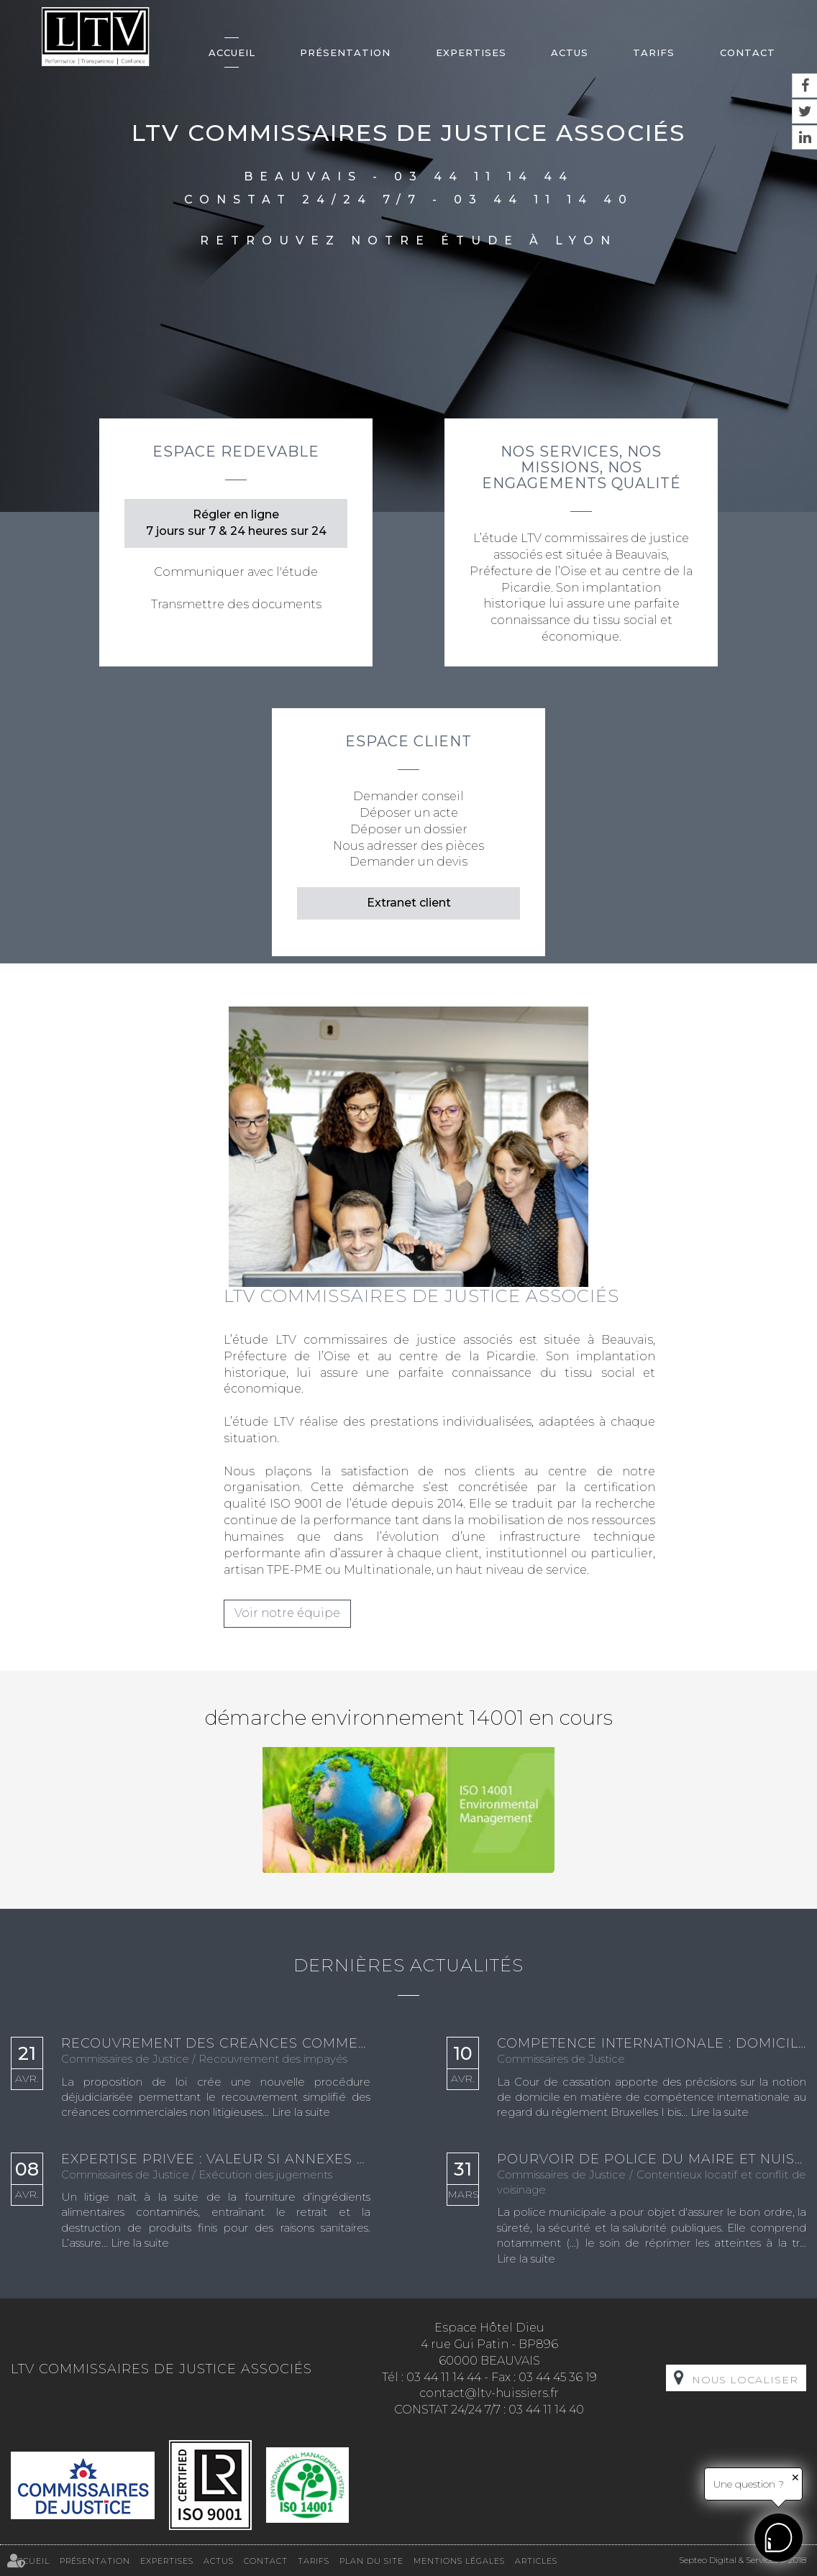 The height and width of the screenshot is (2576, 817). What do you see at coordinates (408, 796) in the screenshot?
I see `Demander conseil` at bounding box center [408, 796].